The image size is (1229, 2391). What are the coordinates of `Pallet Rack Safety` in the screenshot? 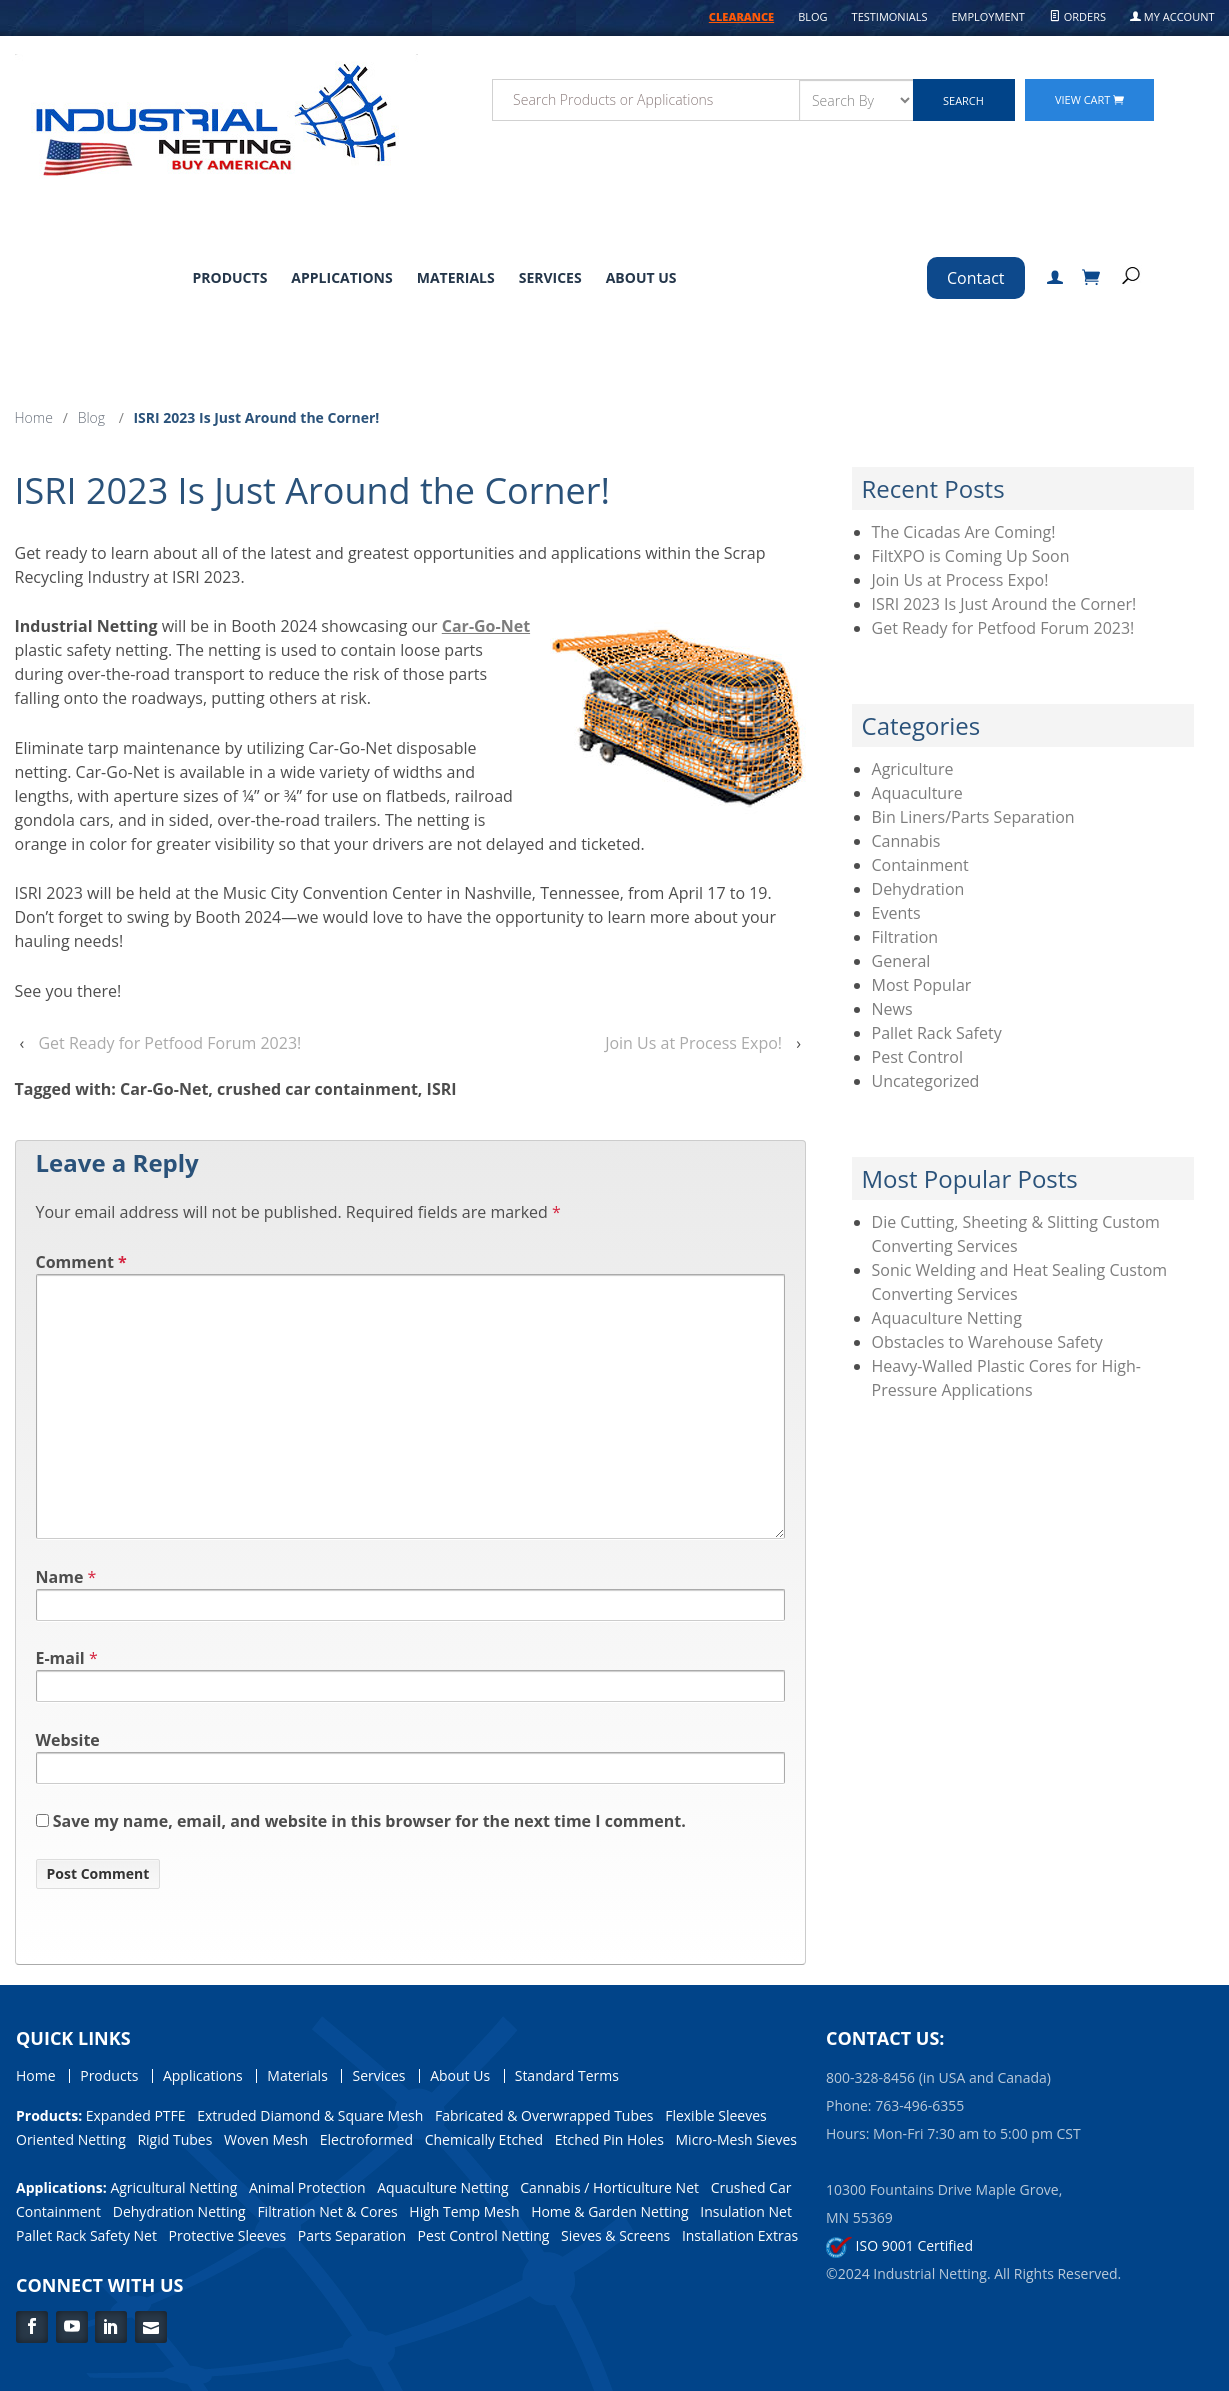 It's located at (937, 1033).